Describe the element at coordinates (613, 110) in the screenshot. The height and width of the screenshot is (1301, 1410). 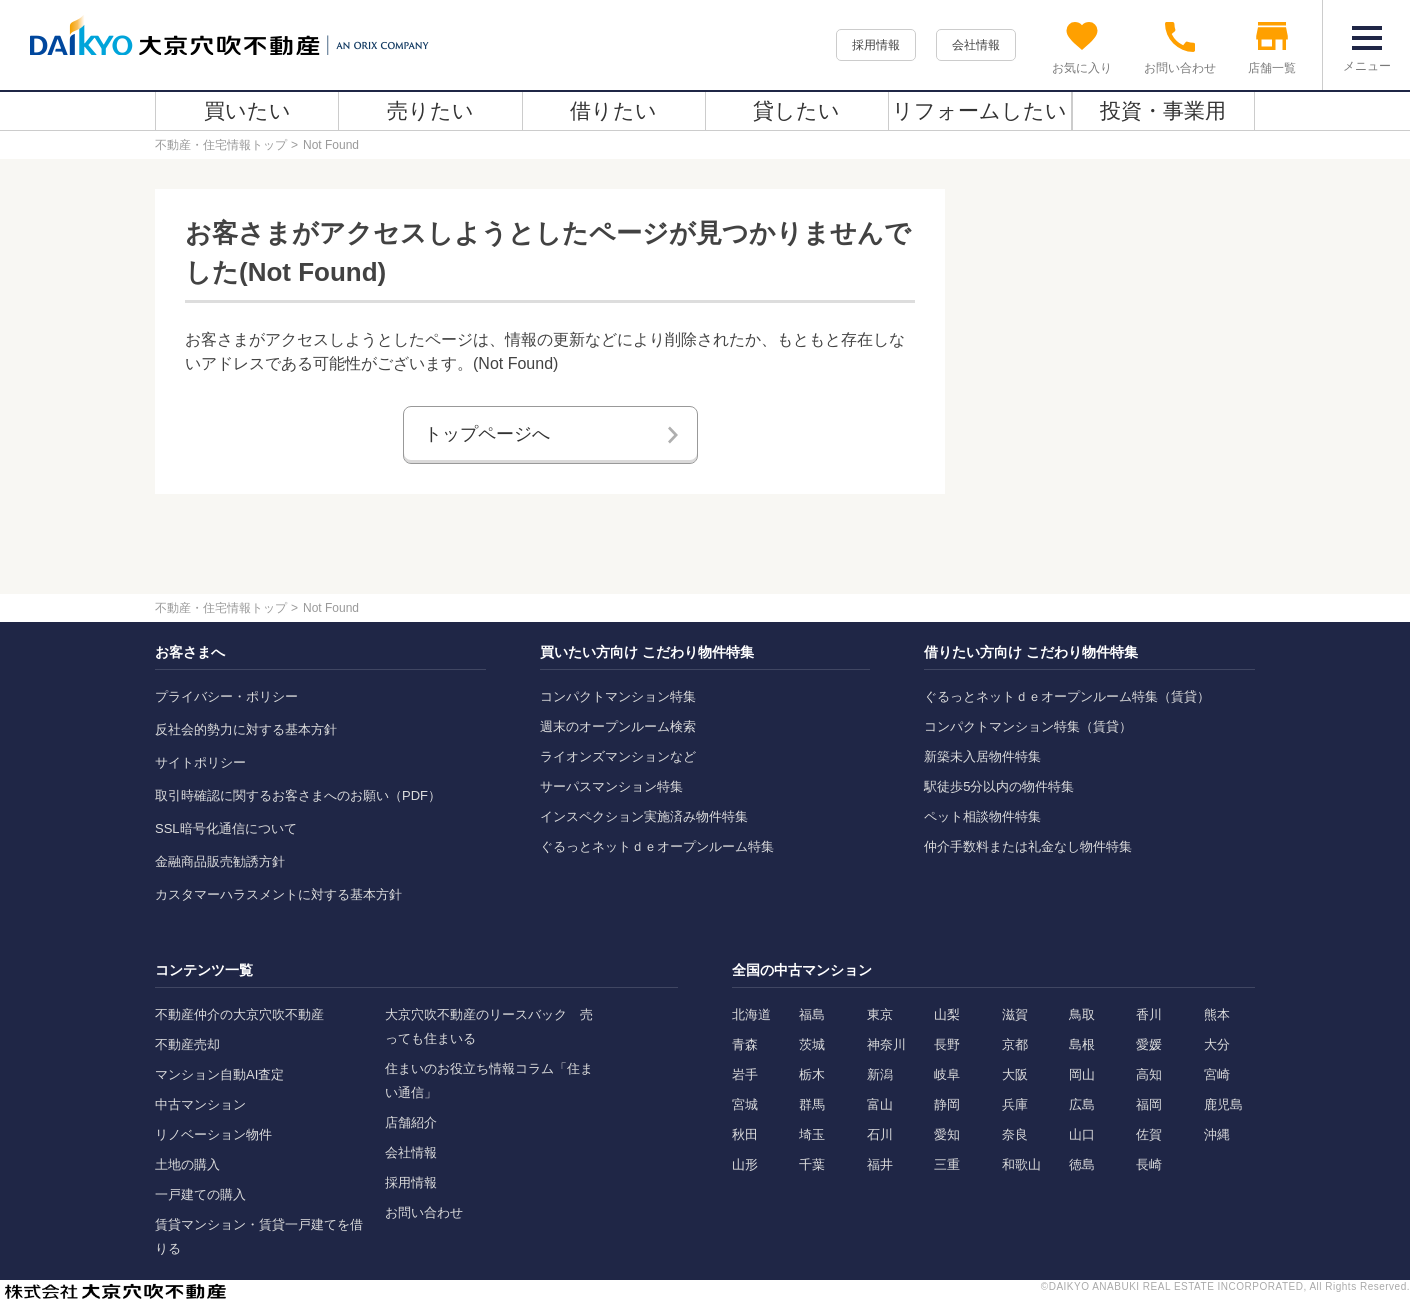
I see `借りたい` at that location.